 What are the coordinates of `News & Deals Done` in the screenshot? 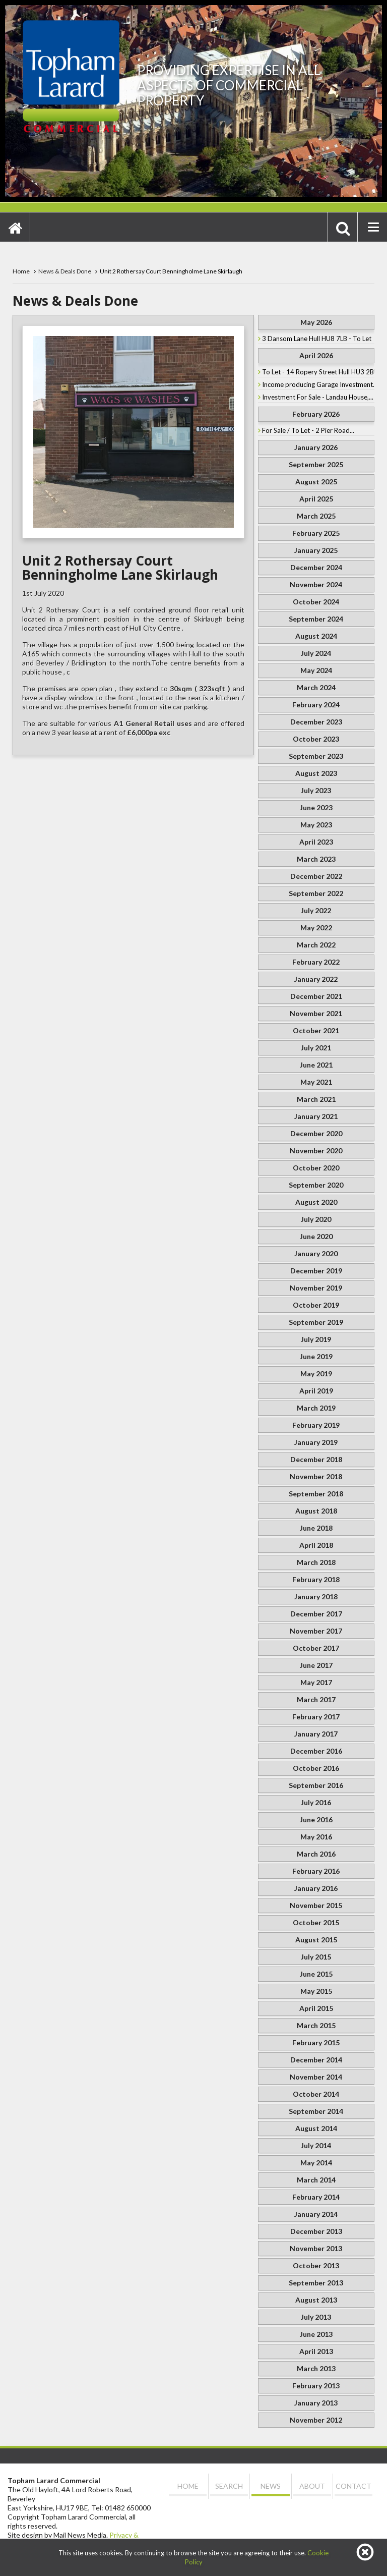 It's located at (64, 271).